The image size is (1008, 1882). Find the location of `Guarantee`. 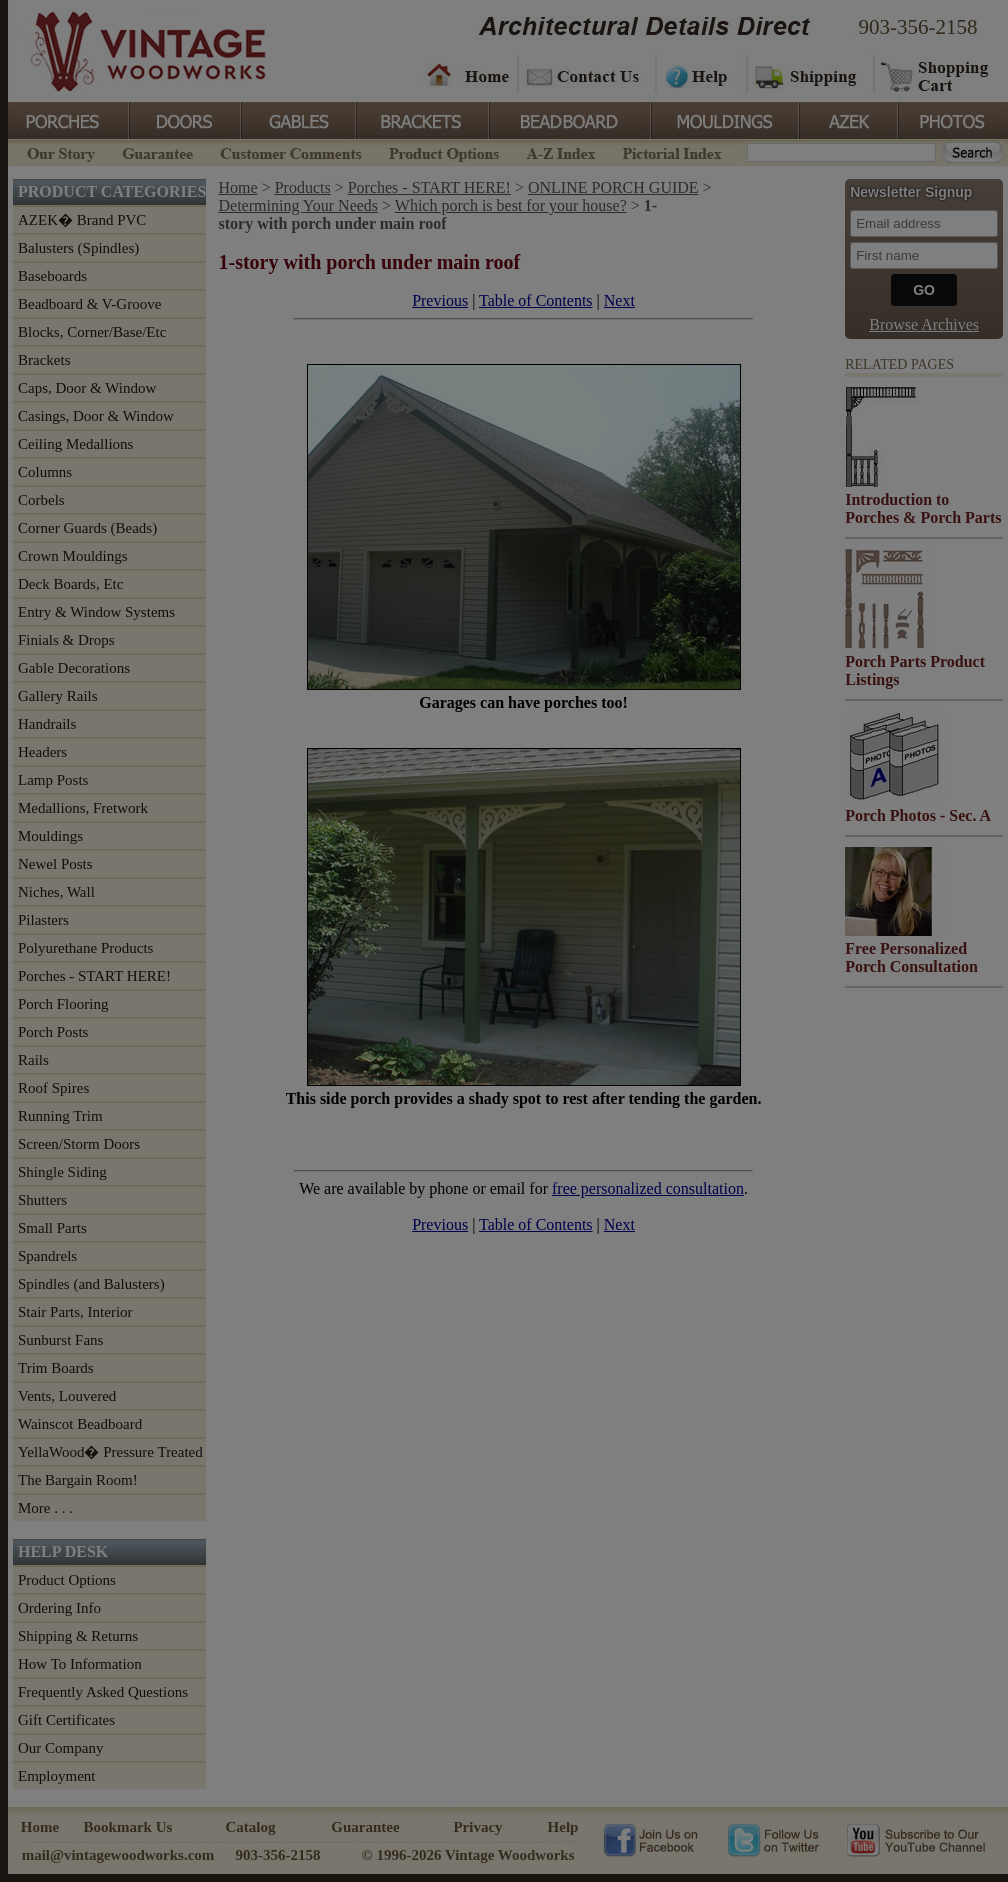

Guarantee is located at coordinates (158, 151).